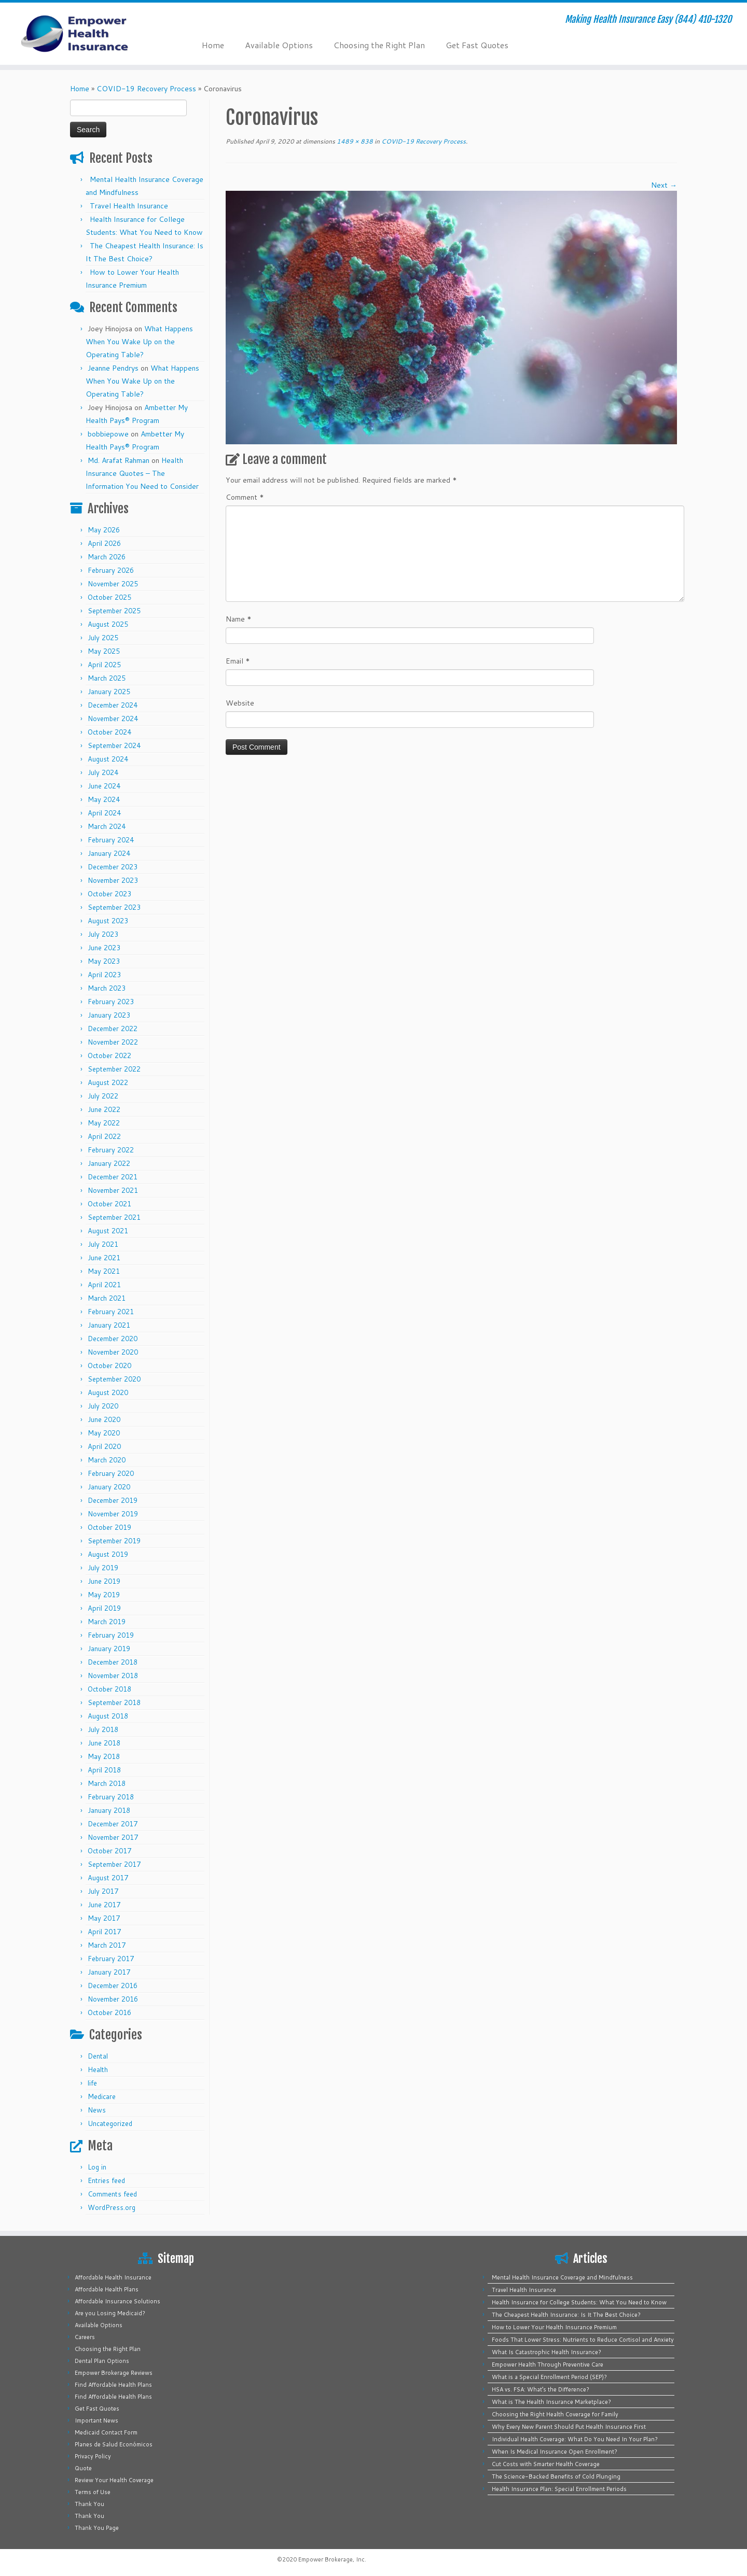 This screenshot has height=2576, width=747. I want to click on May 2020, so click(104, 1433).